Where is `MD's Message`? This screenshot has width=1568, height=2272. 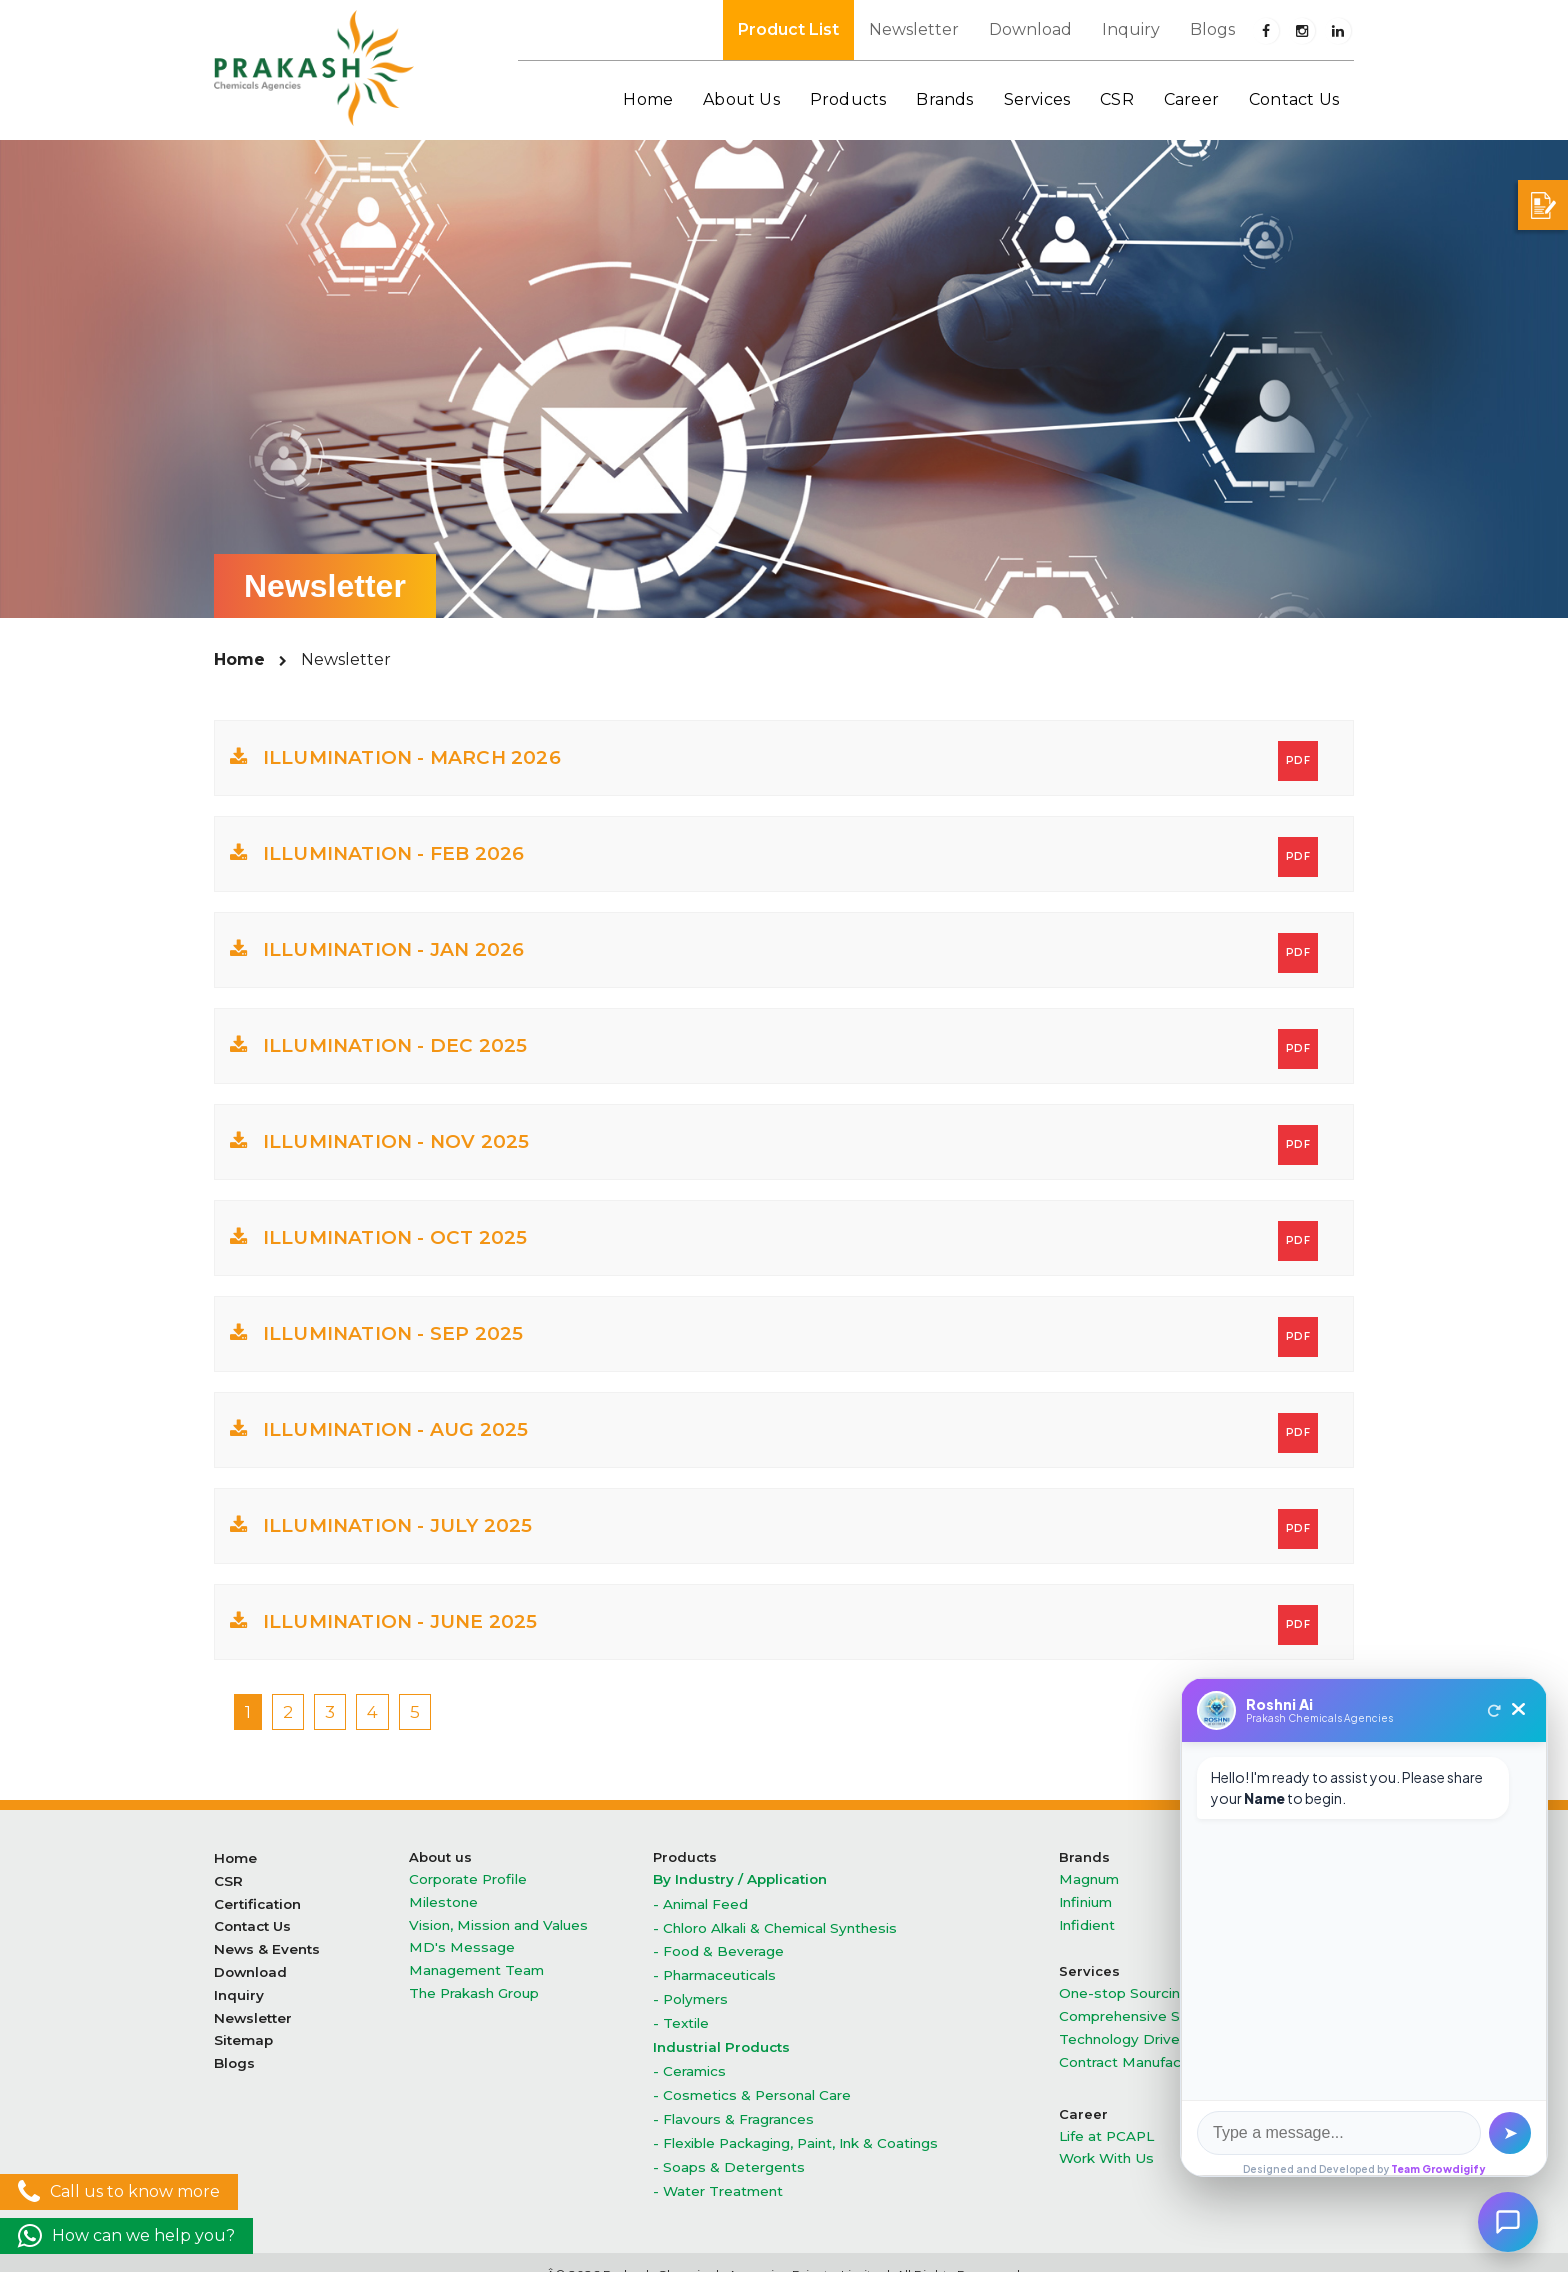 MD's Message is located at coordinates (458, 1941).